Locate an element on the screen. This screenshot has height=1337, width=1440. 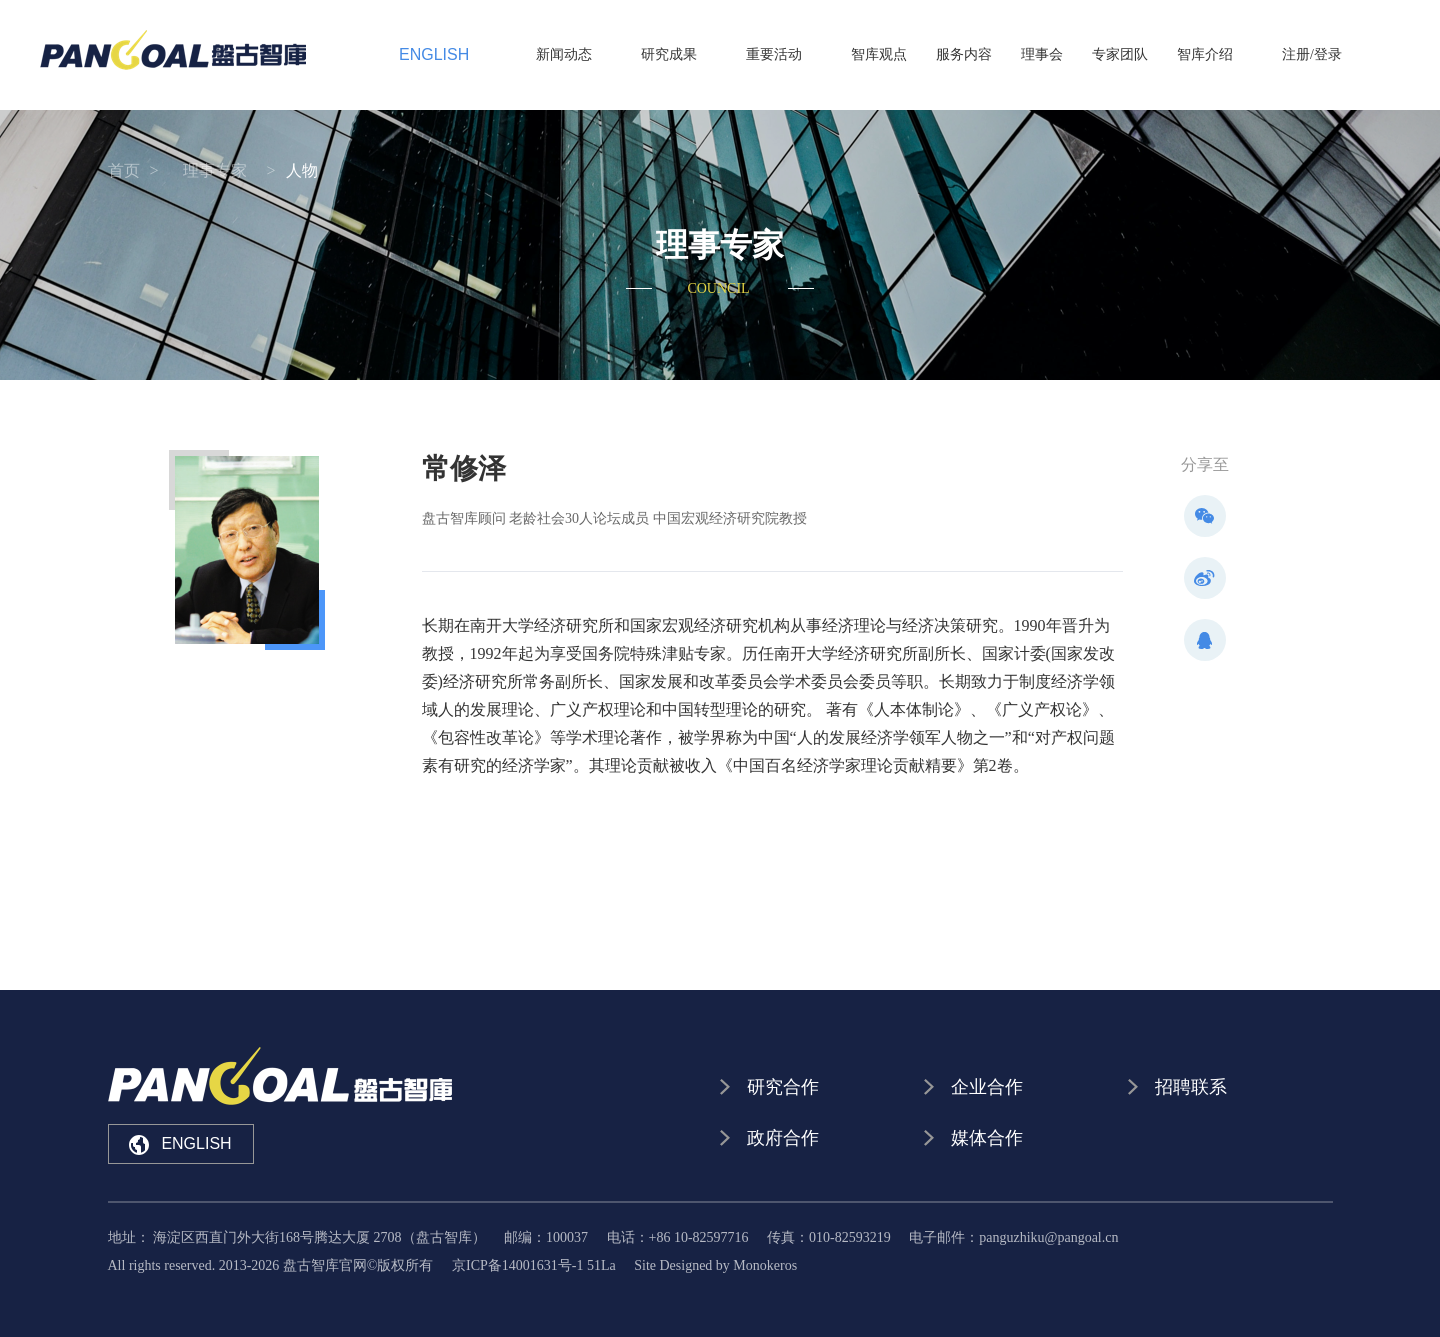
政府合作 is located at coordinates (783, 1138).